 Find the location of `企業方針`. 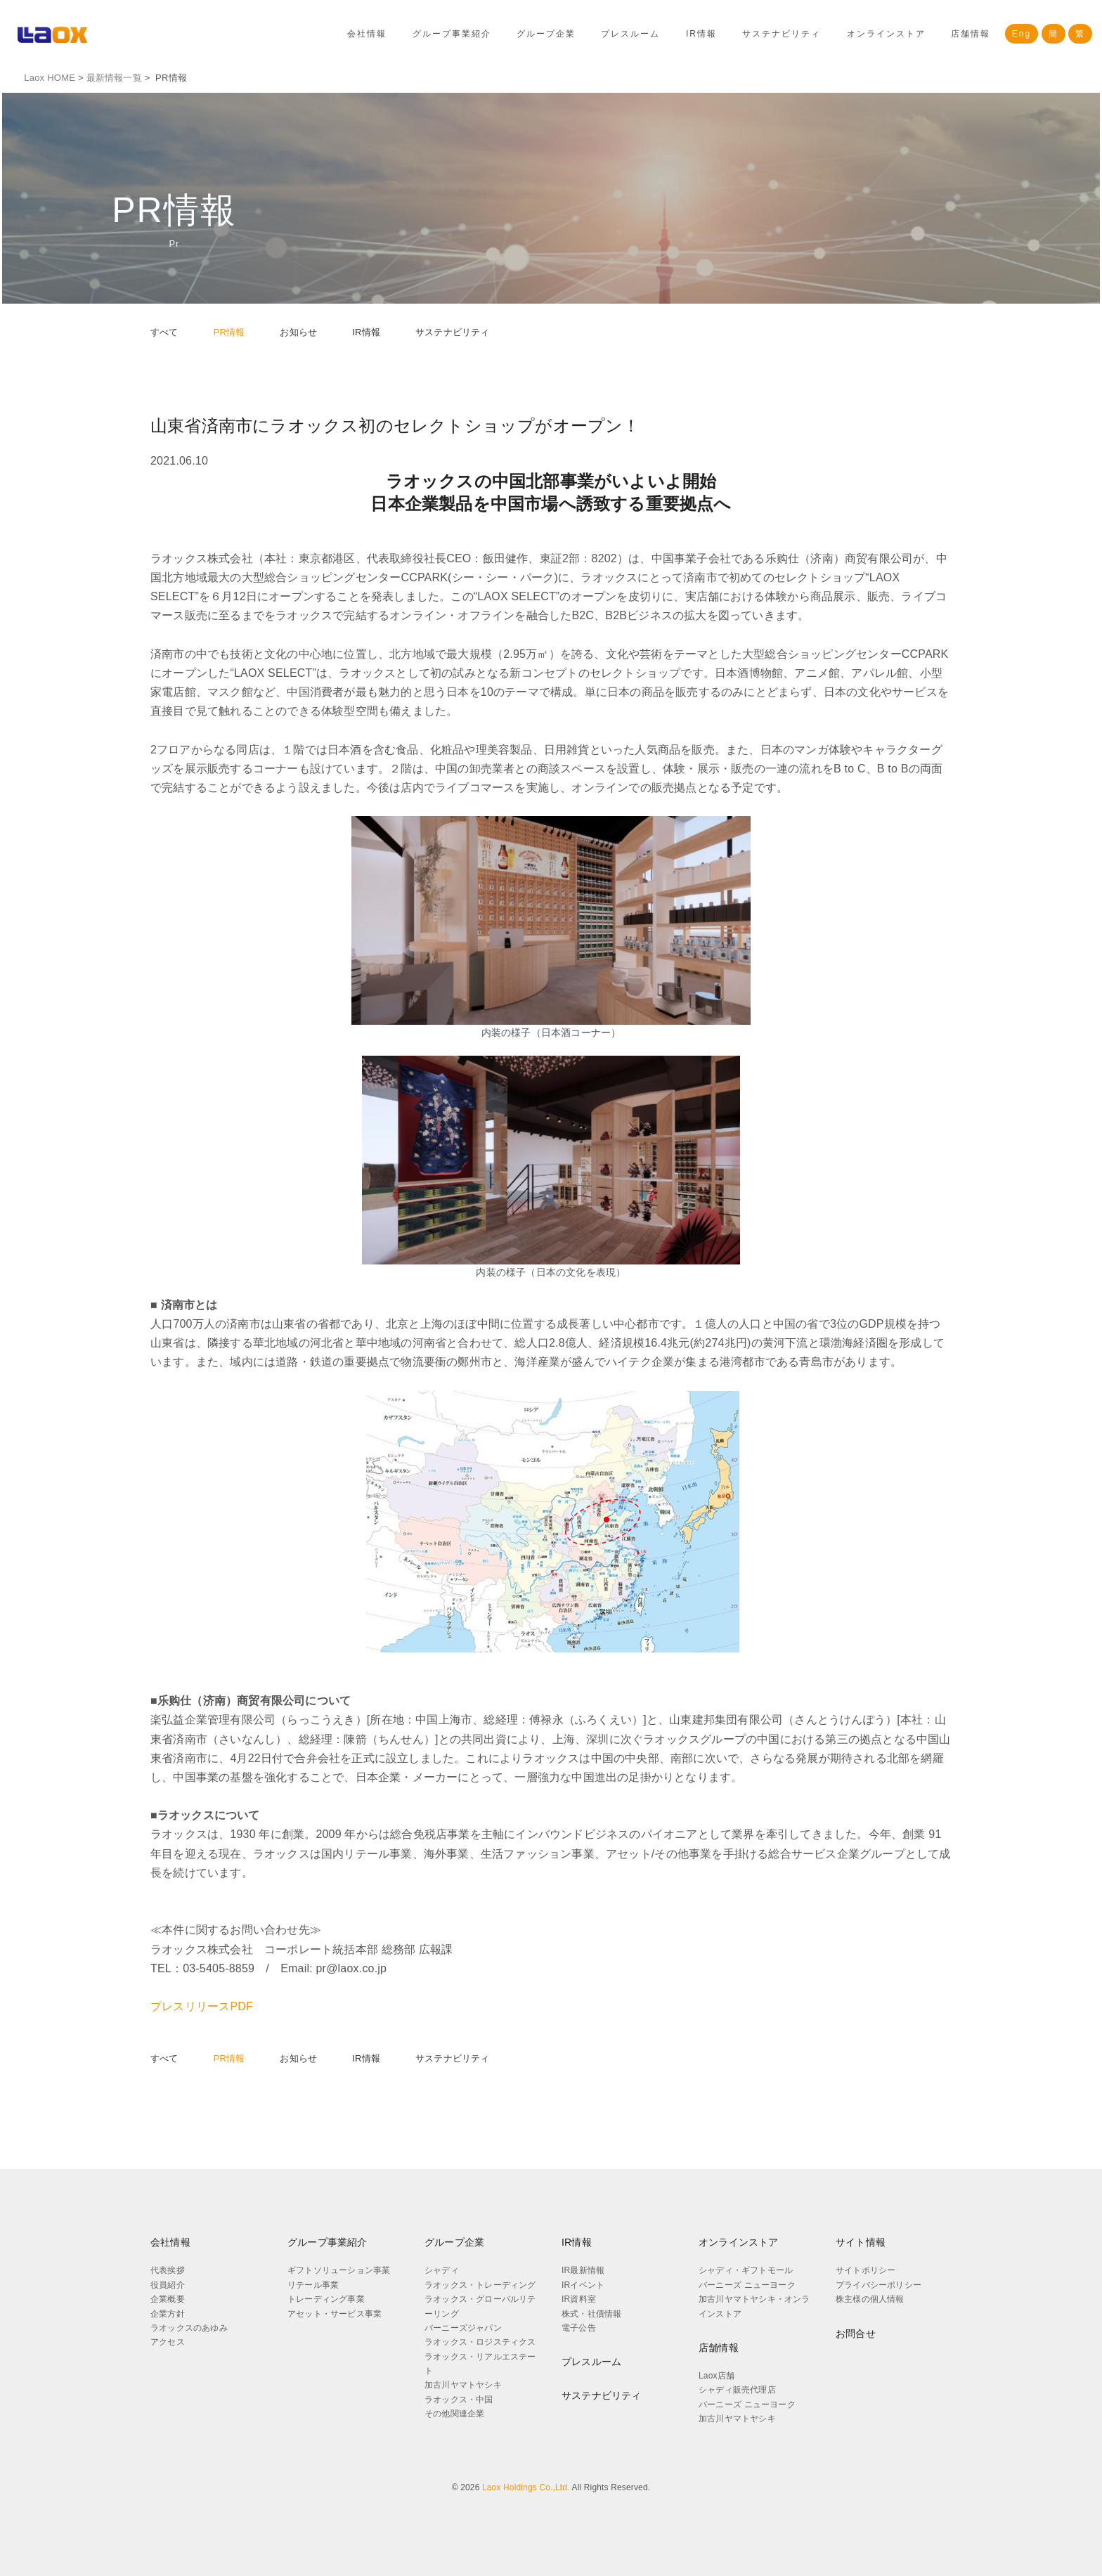

企業方針 is located at coordinates (167, 2313).